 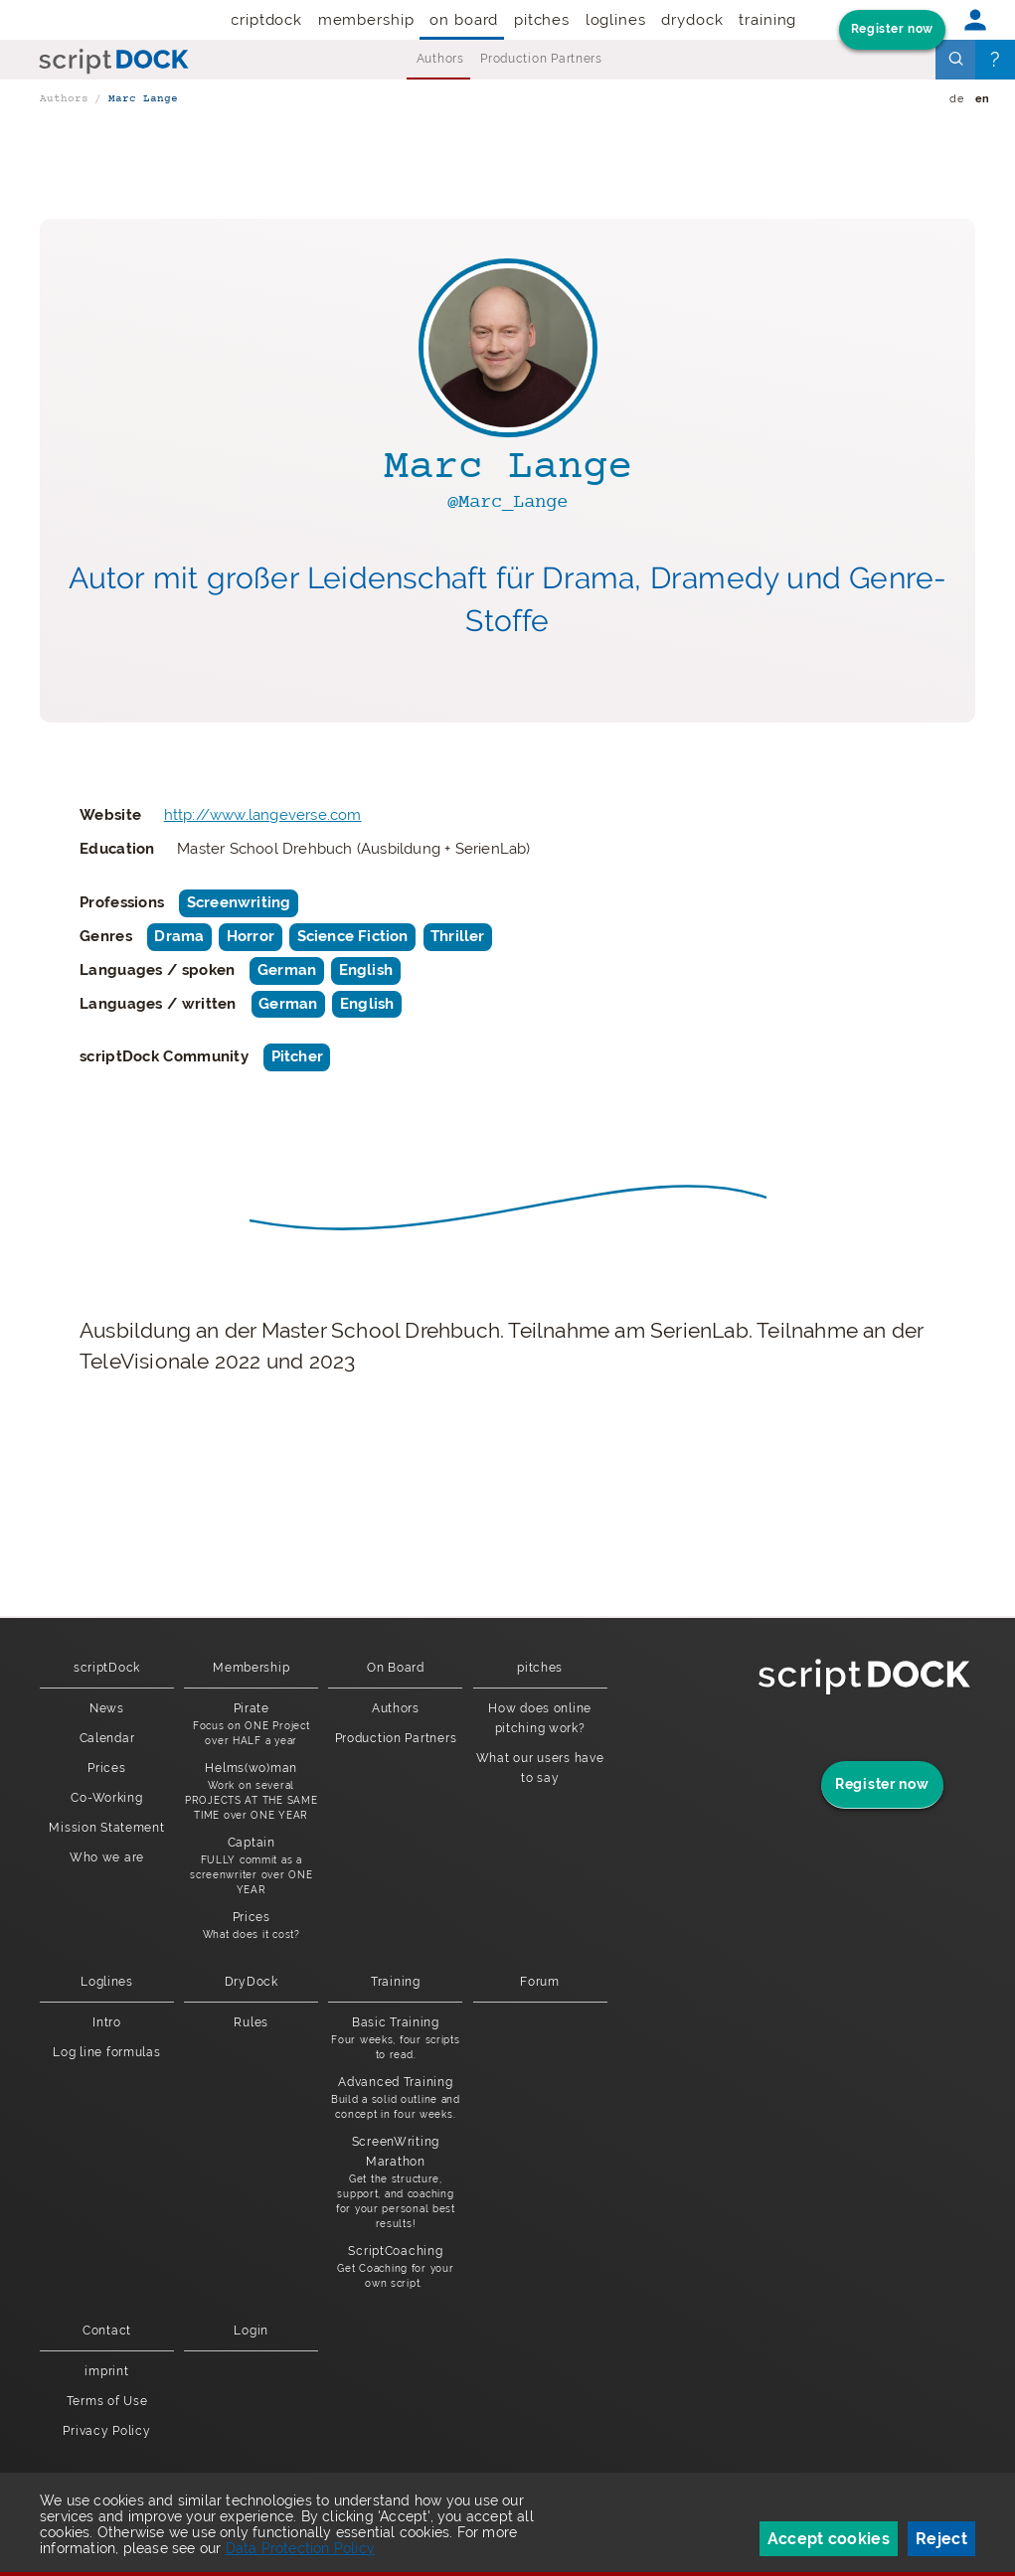 I want to click on Accept cookies, so click(x=828, y=2538).